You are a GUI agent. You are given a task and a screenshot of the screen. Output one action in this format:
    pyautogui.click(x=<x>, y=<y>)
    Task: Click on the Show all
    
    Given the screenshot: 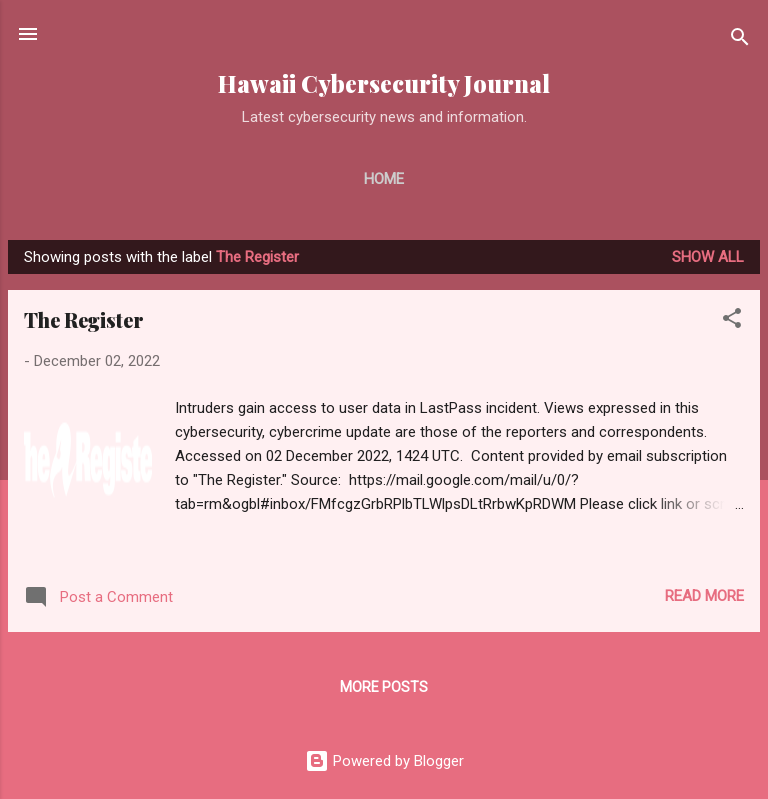 What is the action you would take?
    pyautogui.click(x=708, y=257)
    